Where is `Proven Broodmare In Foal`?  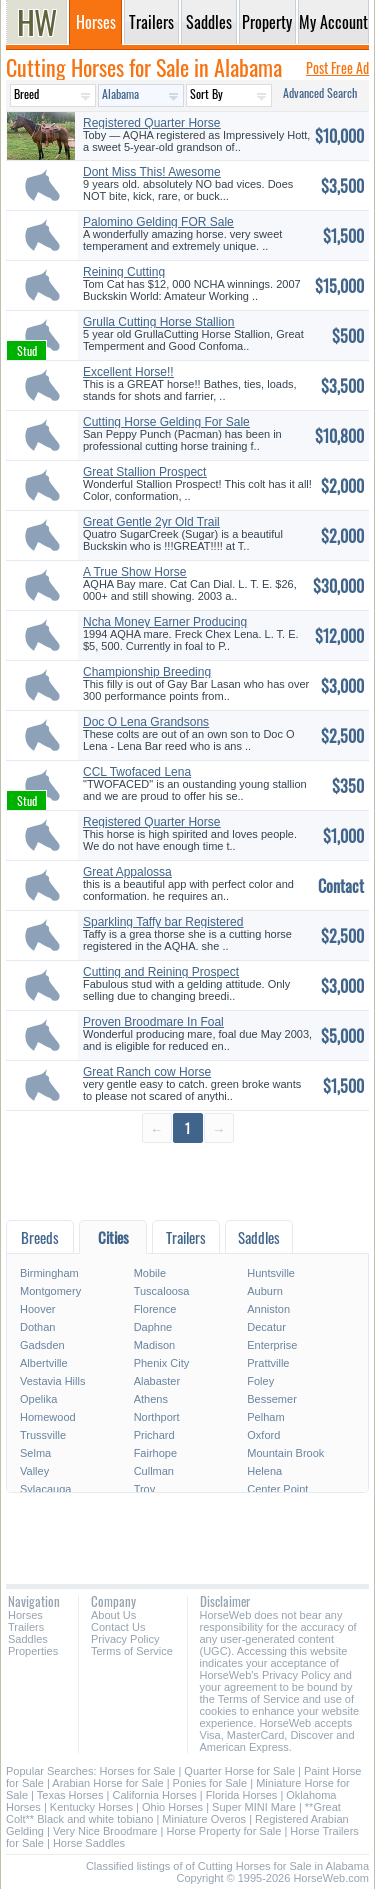
Proven Broodmare In Foal is located at coordinates (153, 1022).